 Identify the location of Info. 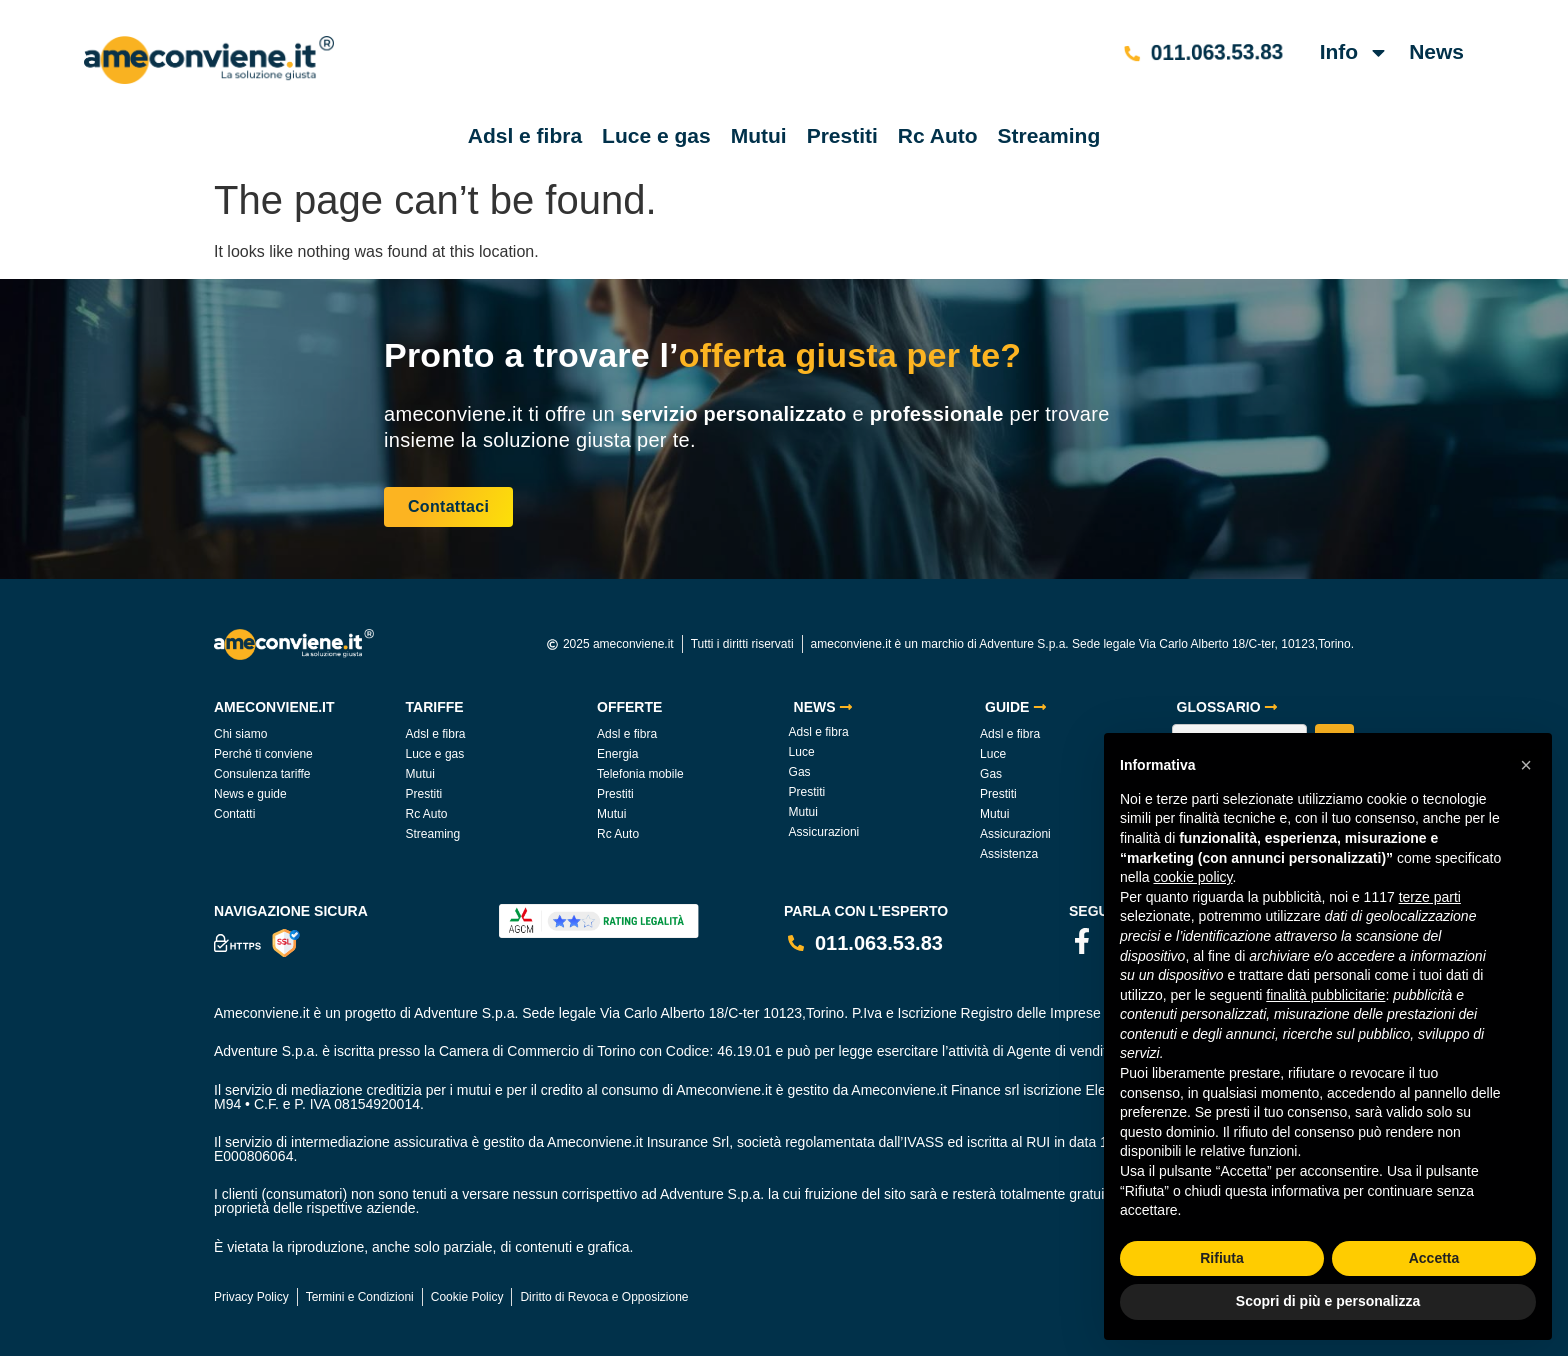
(1354, 52).